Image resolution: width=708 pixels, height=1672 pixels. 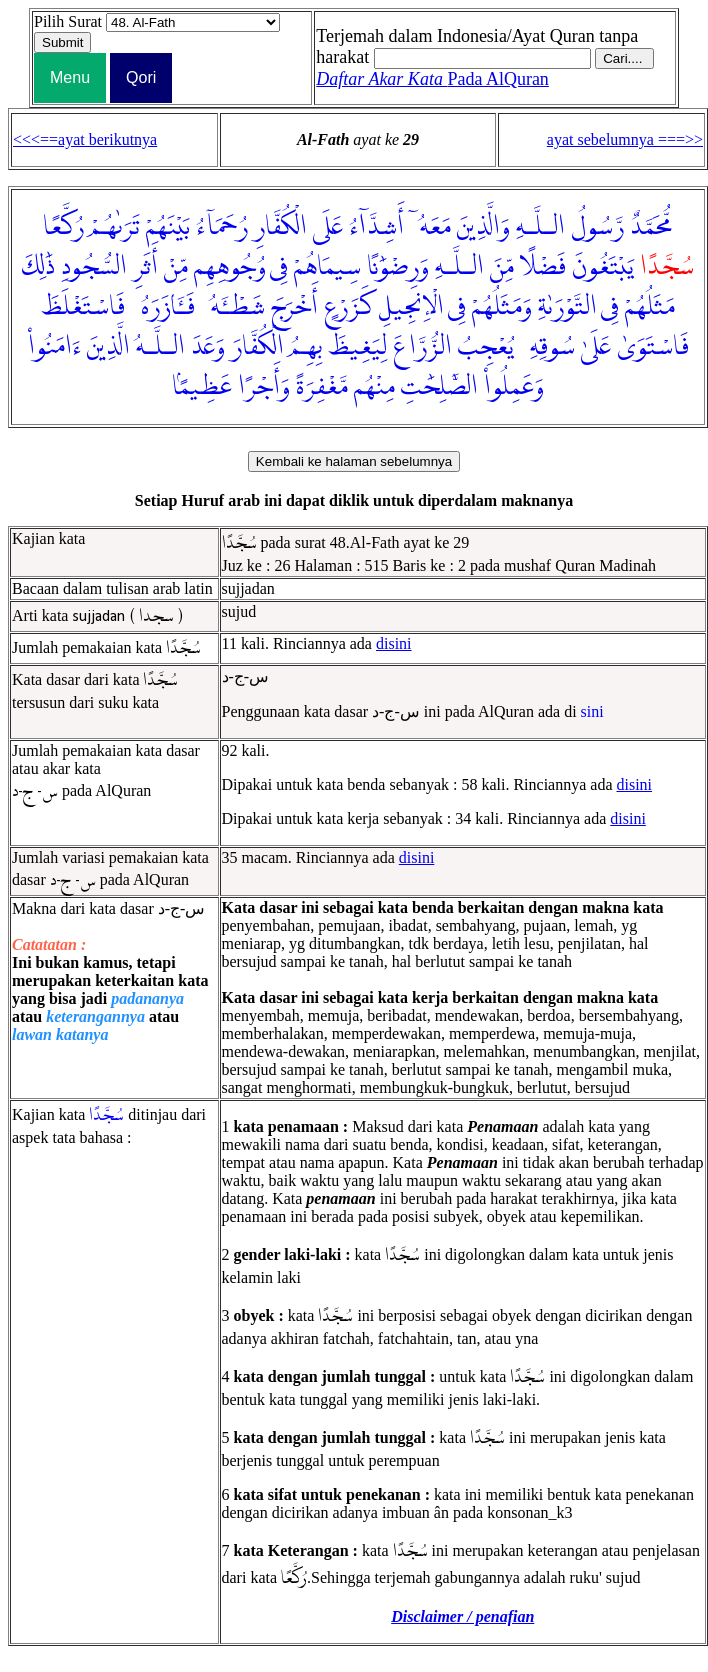 I want to click on فَـَٔازَرَهُۥ, so click(x=163, y=307).